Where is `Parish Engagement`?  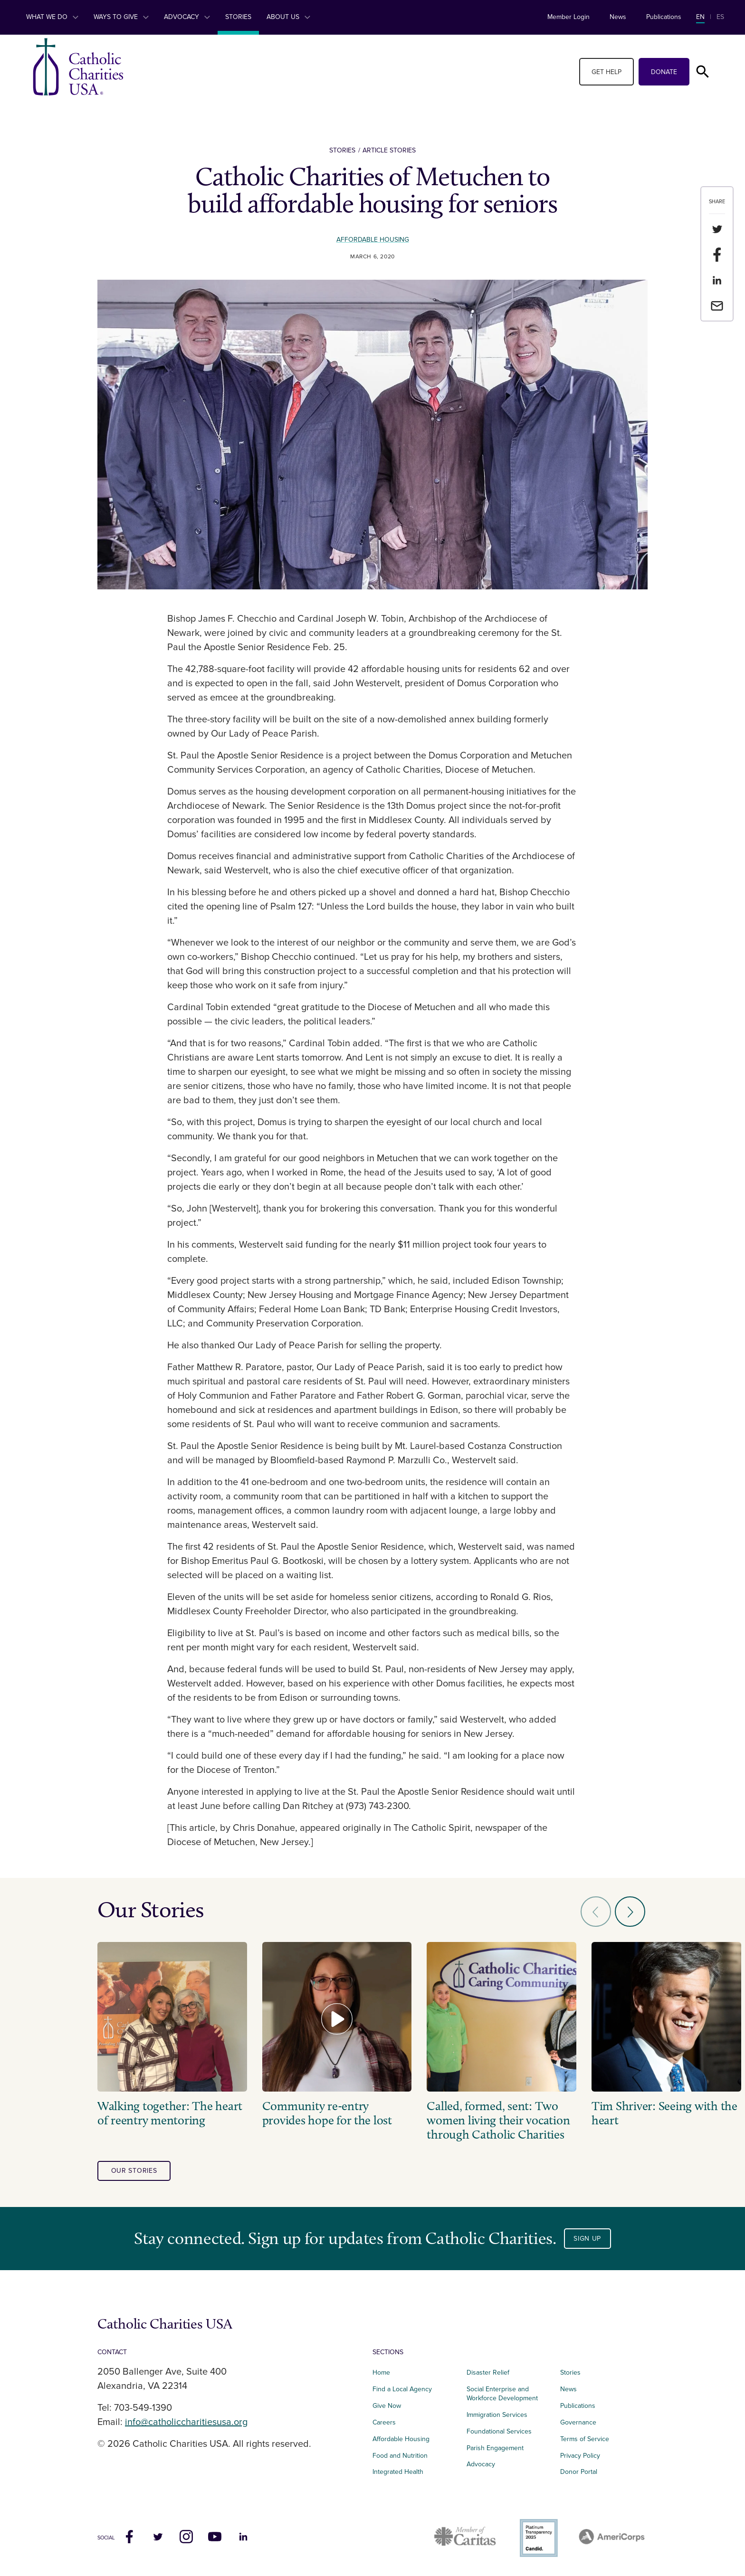 Parish Engagement is located at coordinates (495, 2448).